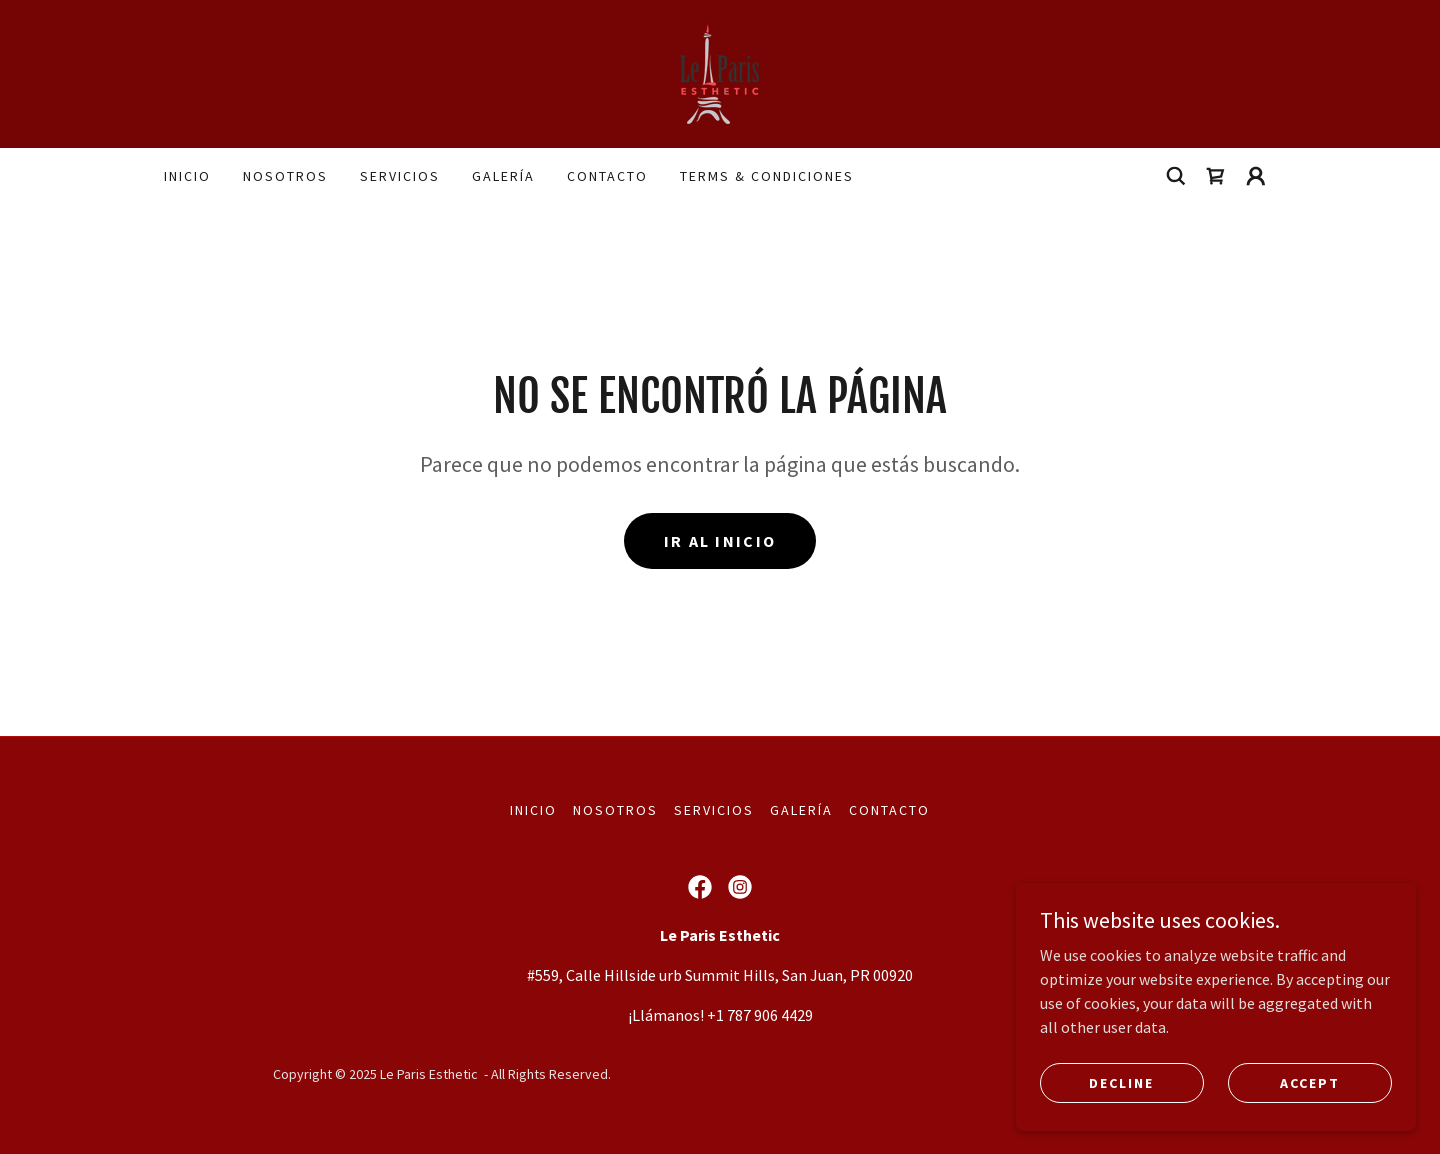  What do you see at coordinates (1256, 176) in the screenshot?
I see `[button]` at bounding box center [1256, 176].